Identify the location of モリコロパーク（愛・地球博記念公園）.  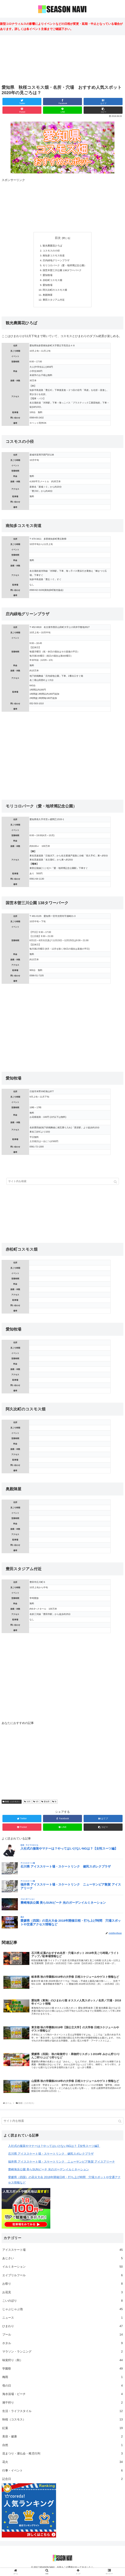
(64, 266).